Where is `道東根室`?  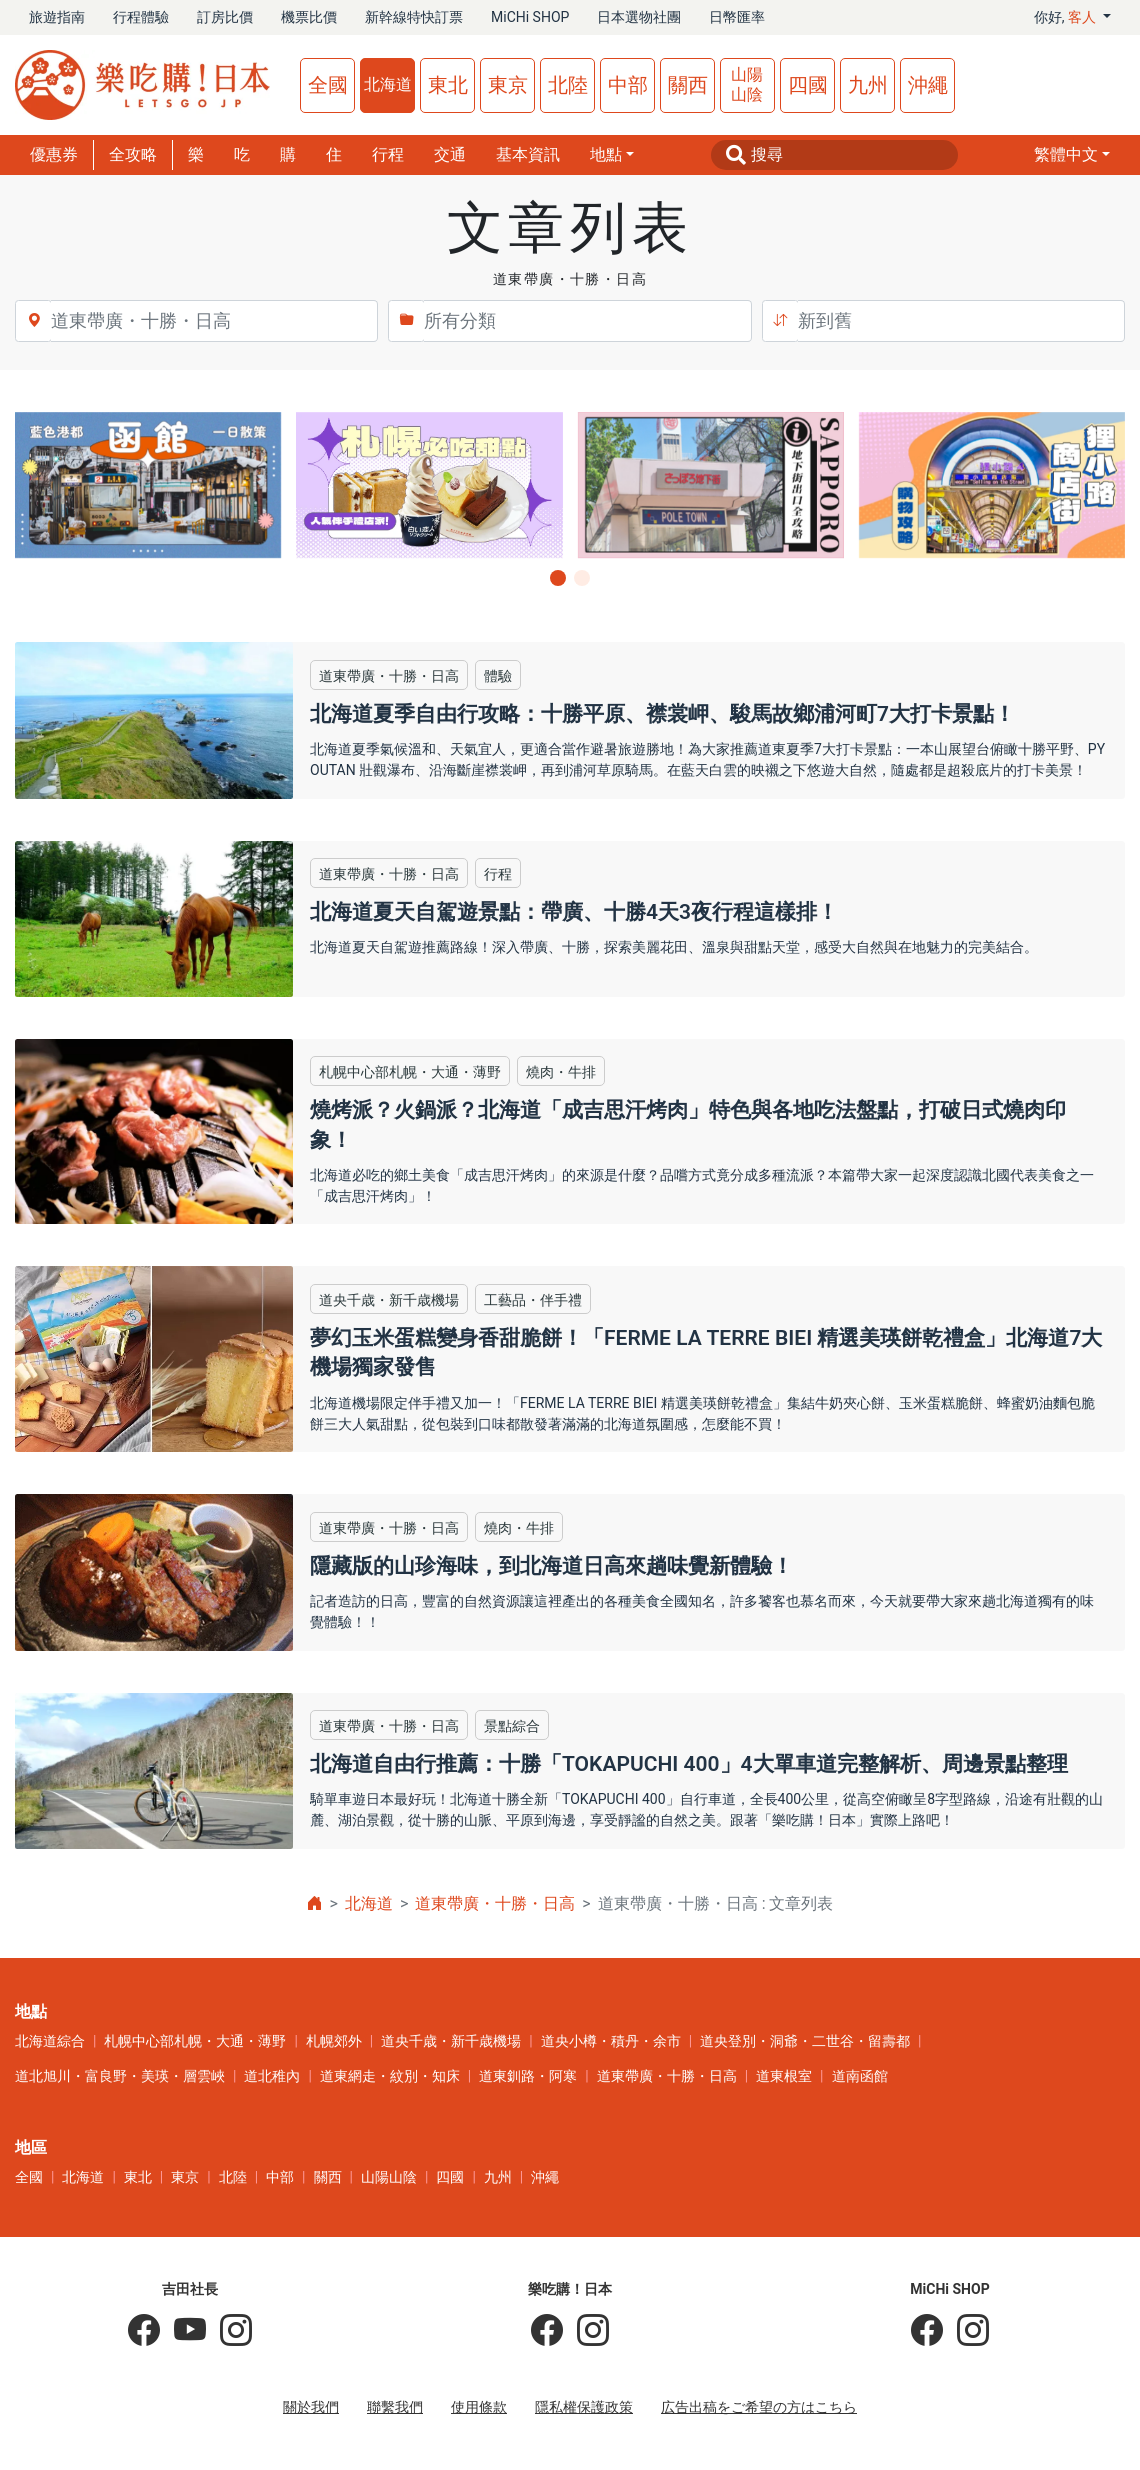
道東根室 is located at coordinates (784, 2076).